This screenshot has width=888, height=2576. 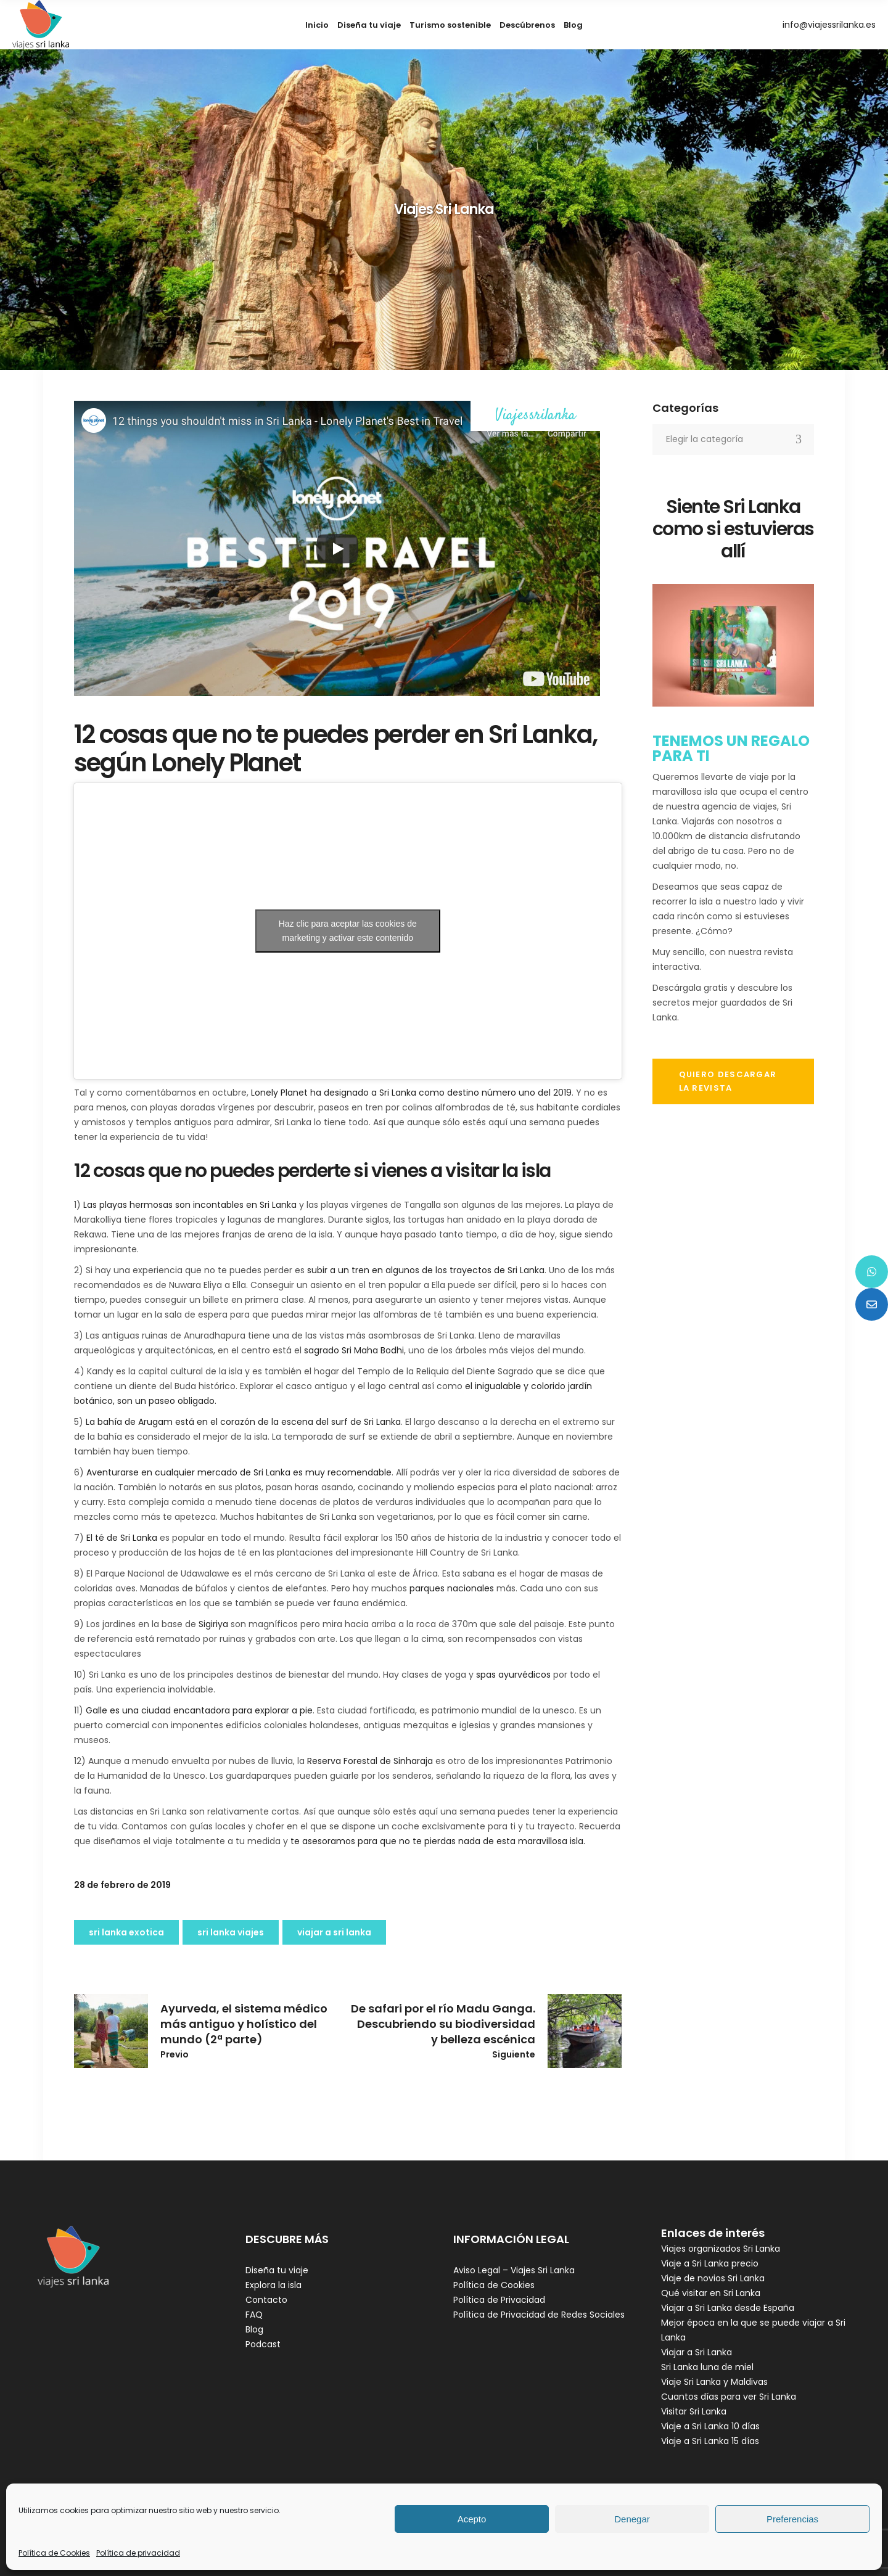 I want to click on Viajar a Sri Lanka, so click(x=696, y=2352).